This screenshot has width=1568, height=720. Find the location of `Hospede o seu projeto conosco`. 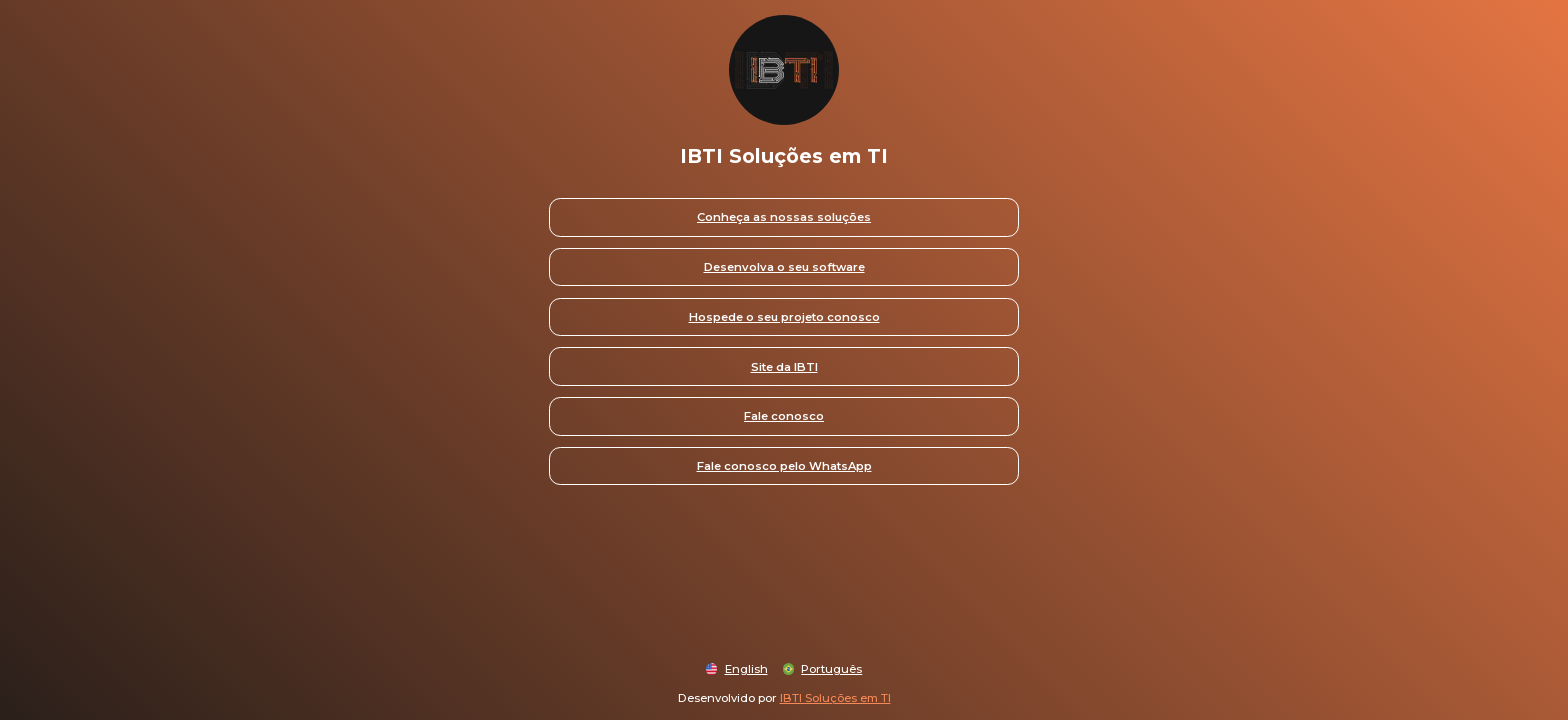

Hospede o seu projeto conosco is located at coordinates (784, 317).